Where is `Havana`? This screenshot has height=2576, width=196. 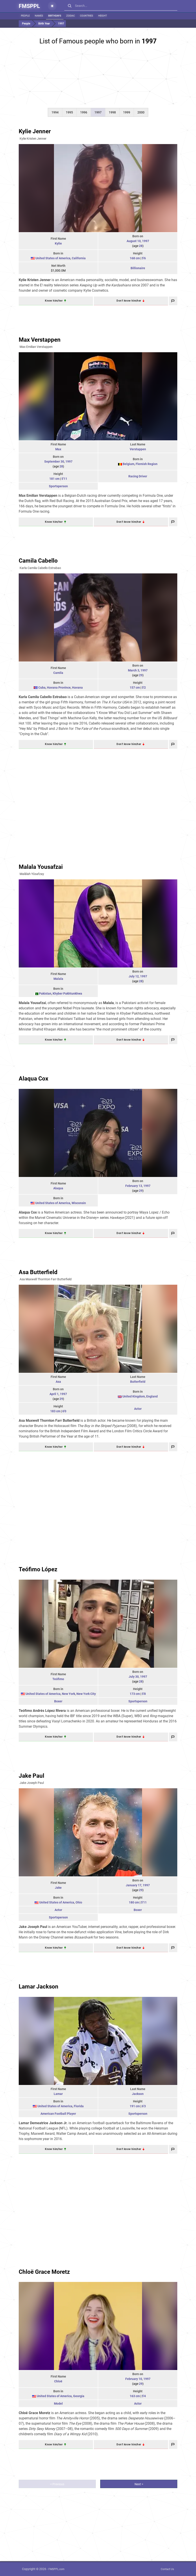
Havana is located at coordinates (77, 687).